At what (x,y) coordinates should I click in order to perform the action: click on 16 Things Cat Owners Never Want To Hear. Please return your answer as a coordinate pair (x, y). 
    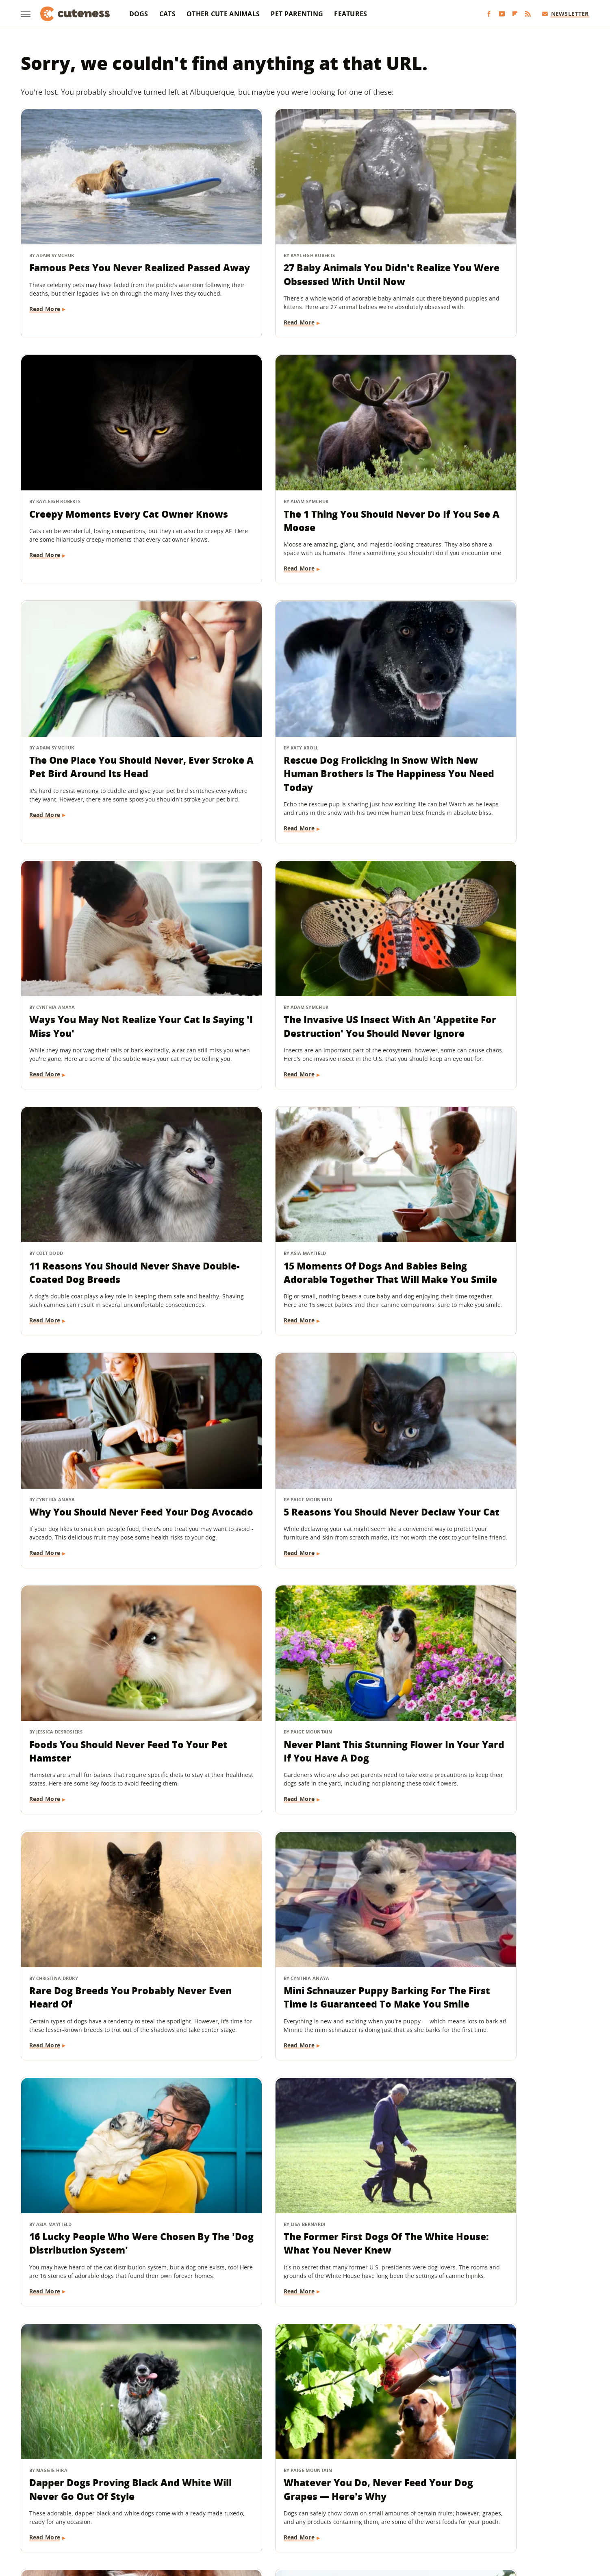
    Looking at the image, I should click on (111, 1866).